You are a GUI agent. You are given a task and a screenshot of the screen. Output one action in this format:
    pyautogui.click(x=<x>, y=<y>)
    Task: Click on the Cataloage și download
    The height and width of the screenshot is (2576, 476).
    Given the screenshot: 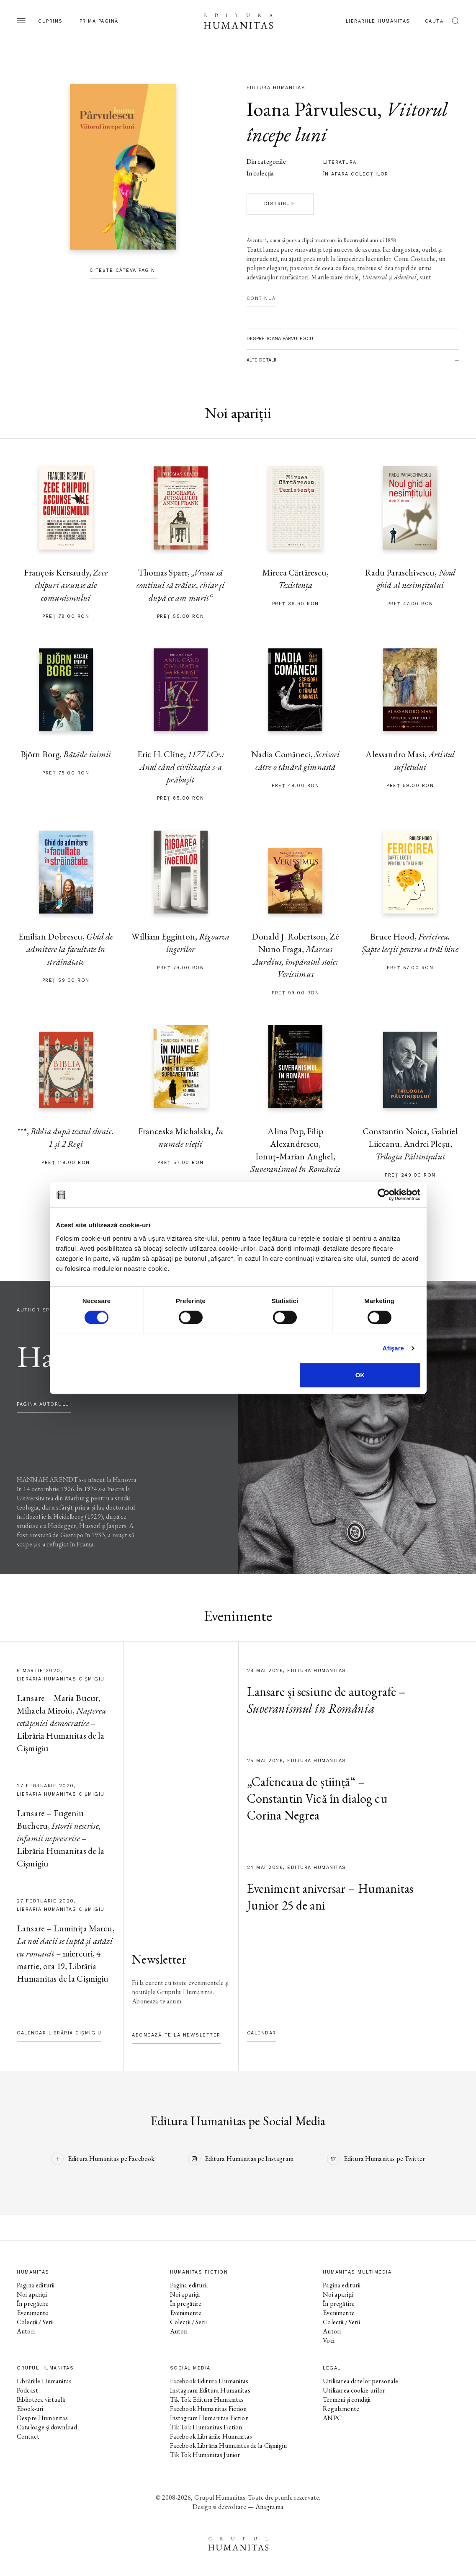 What is the action you would take?
    pyautogui.click(x=47, y=2427)
    